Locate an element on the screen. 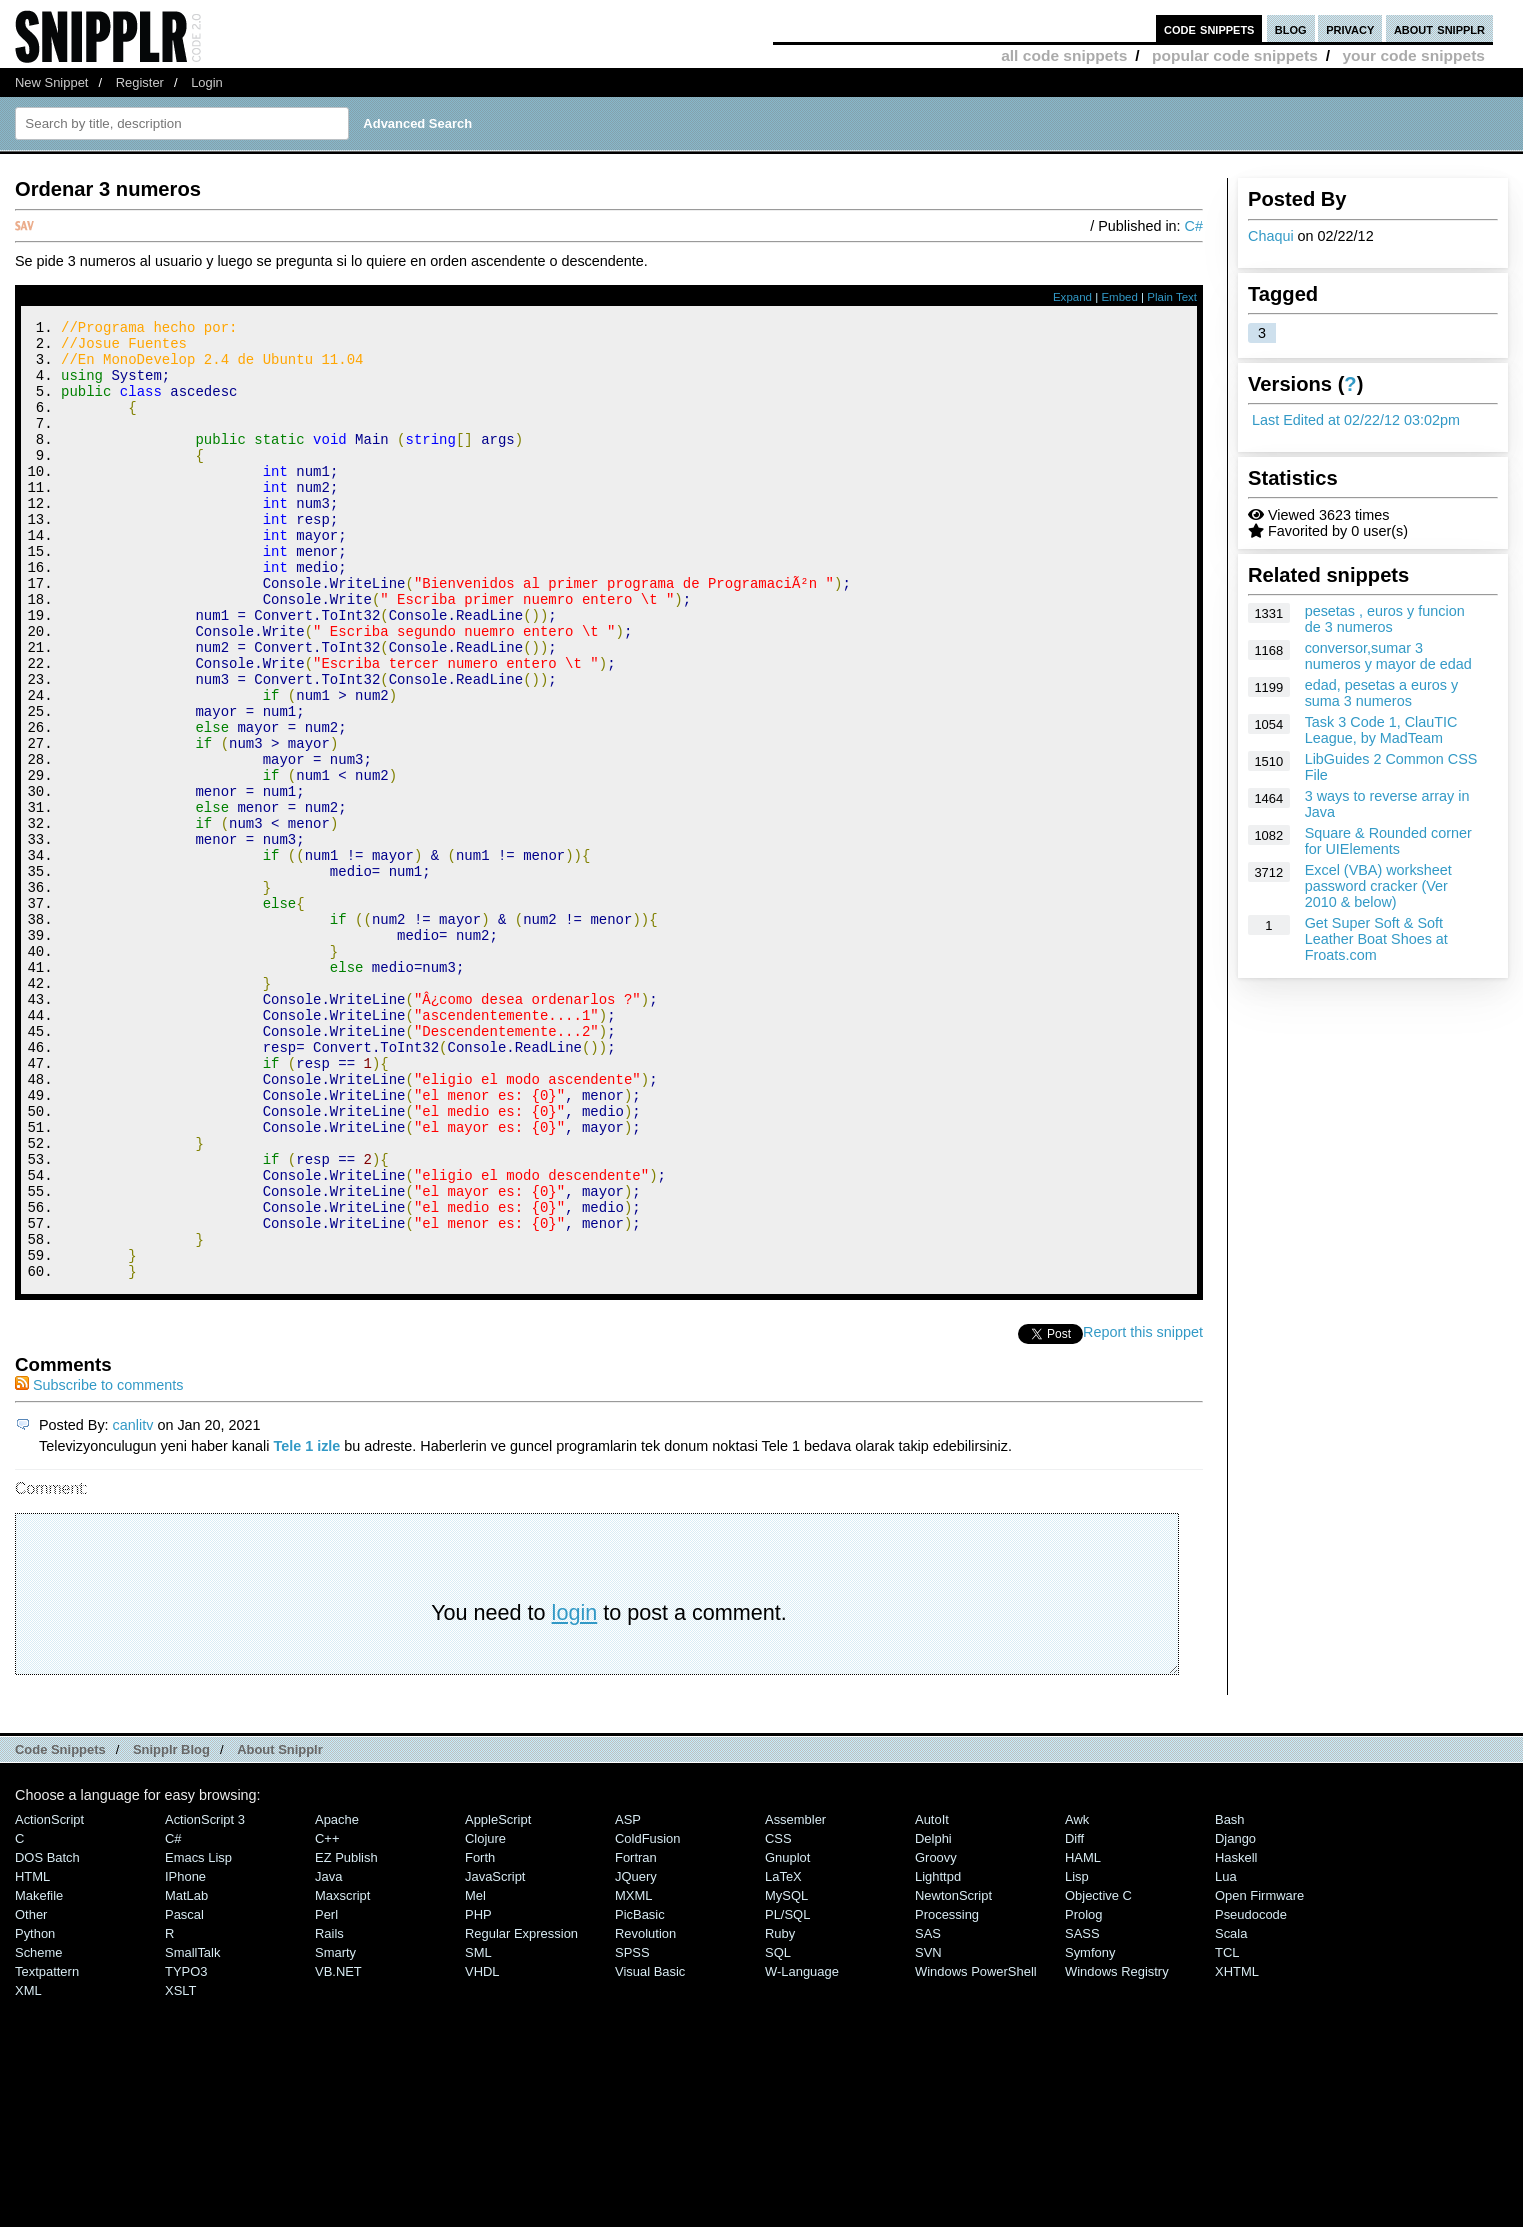 The width and height of the screenshot is (1523, 2227). Revolution is located at coordinates (645, 2113).